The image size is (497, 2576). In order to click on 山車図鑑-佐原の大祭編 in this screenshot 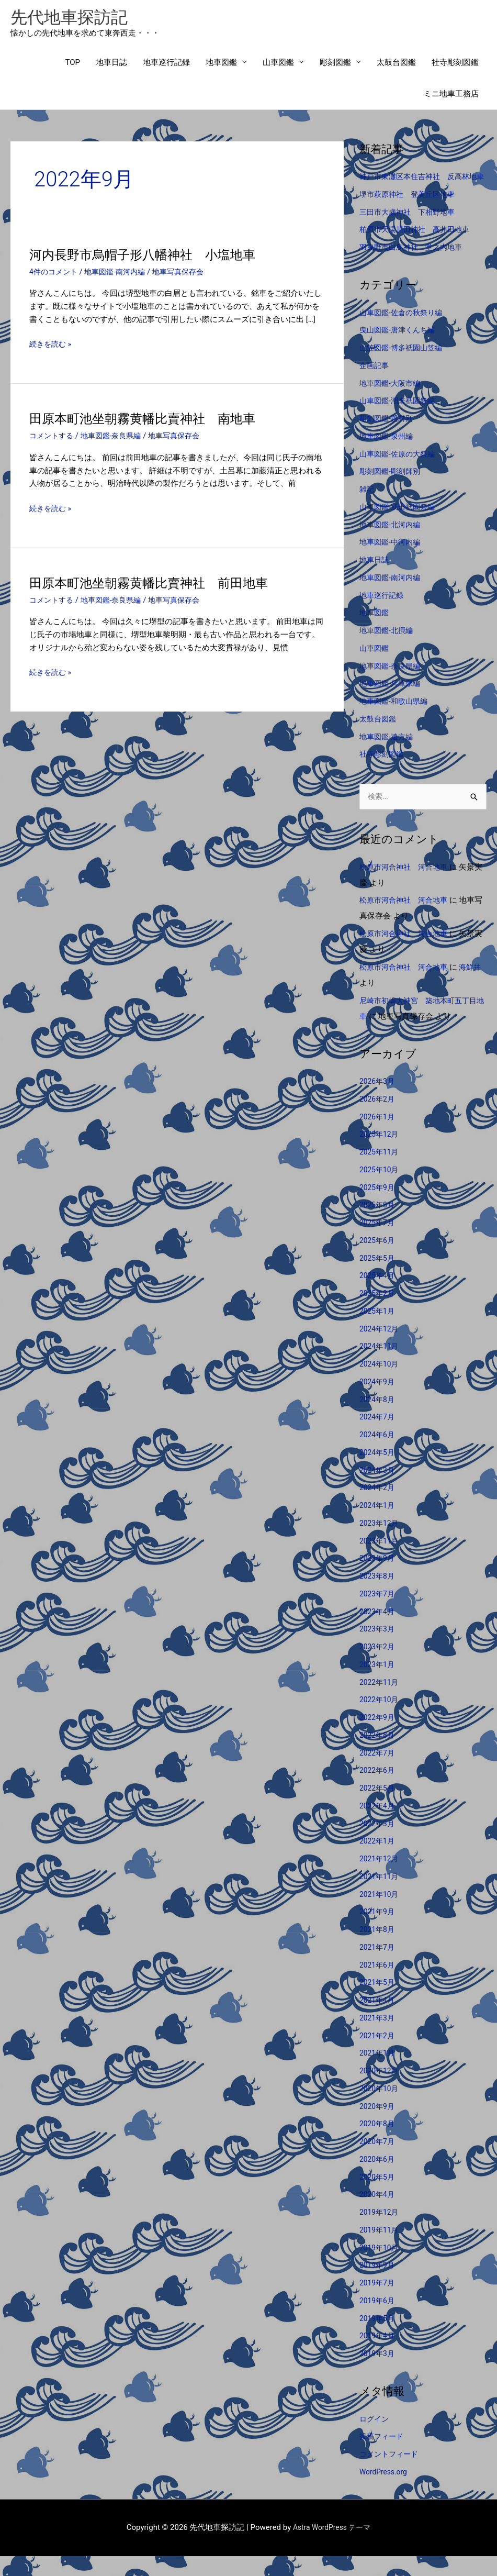, I will do `click(399, 473)`.